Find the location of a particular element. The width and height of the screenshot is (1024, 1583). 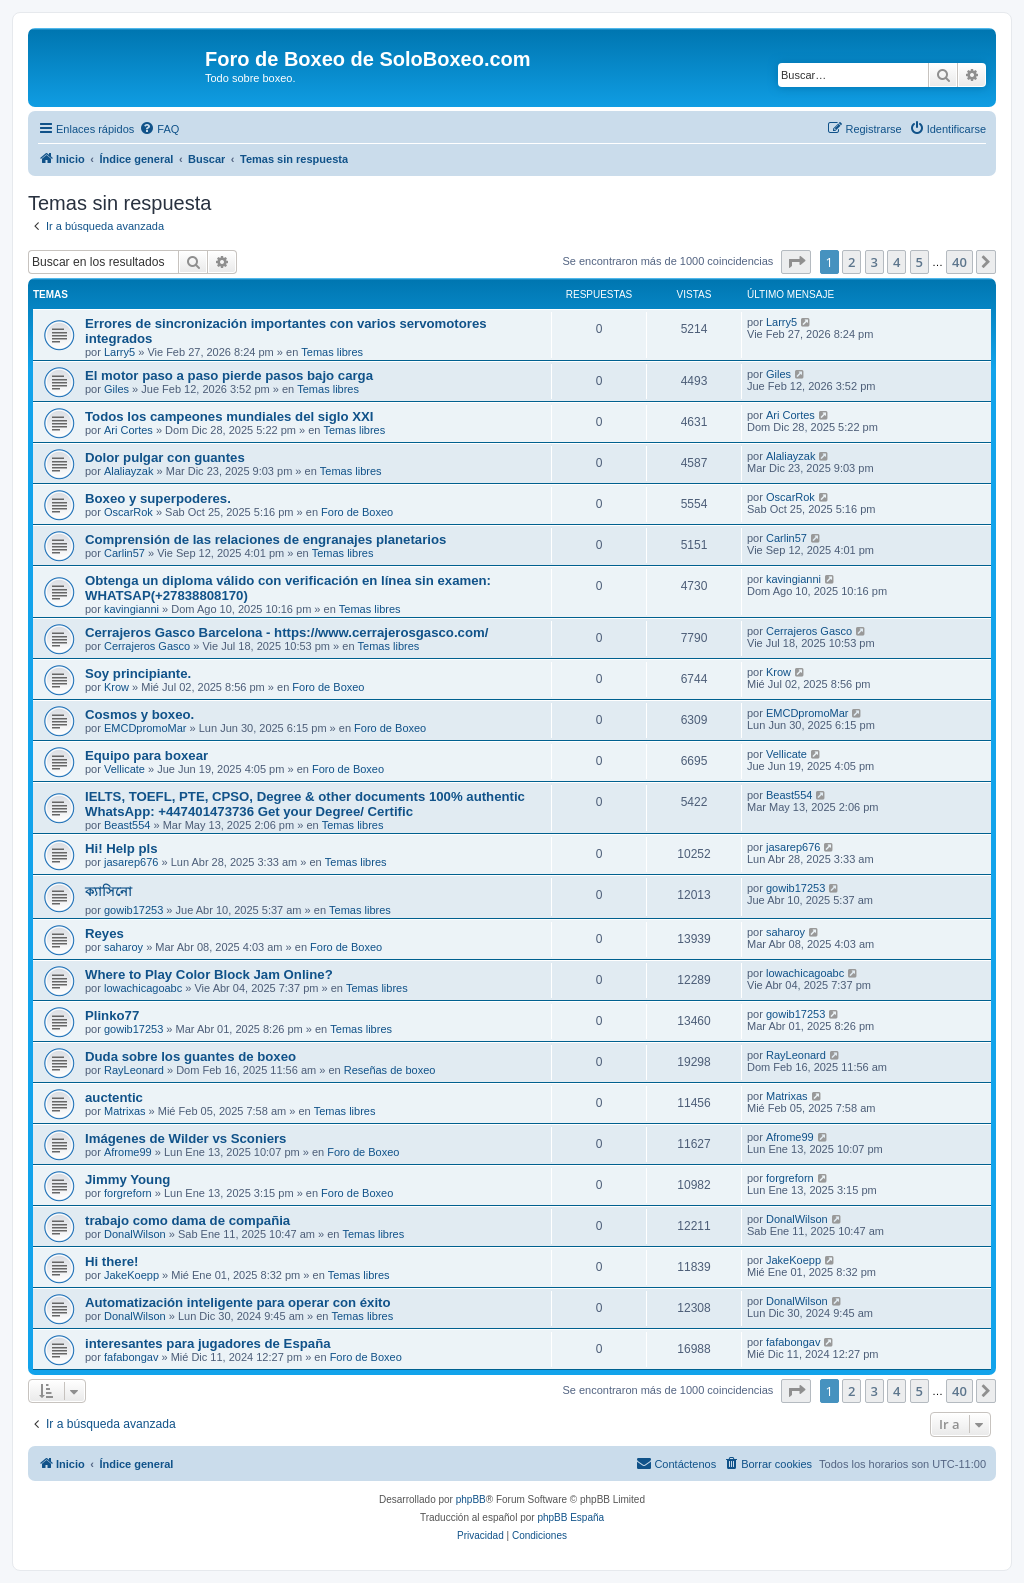

5 [button] is located at coordinates (919, 262).